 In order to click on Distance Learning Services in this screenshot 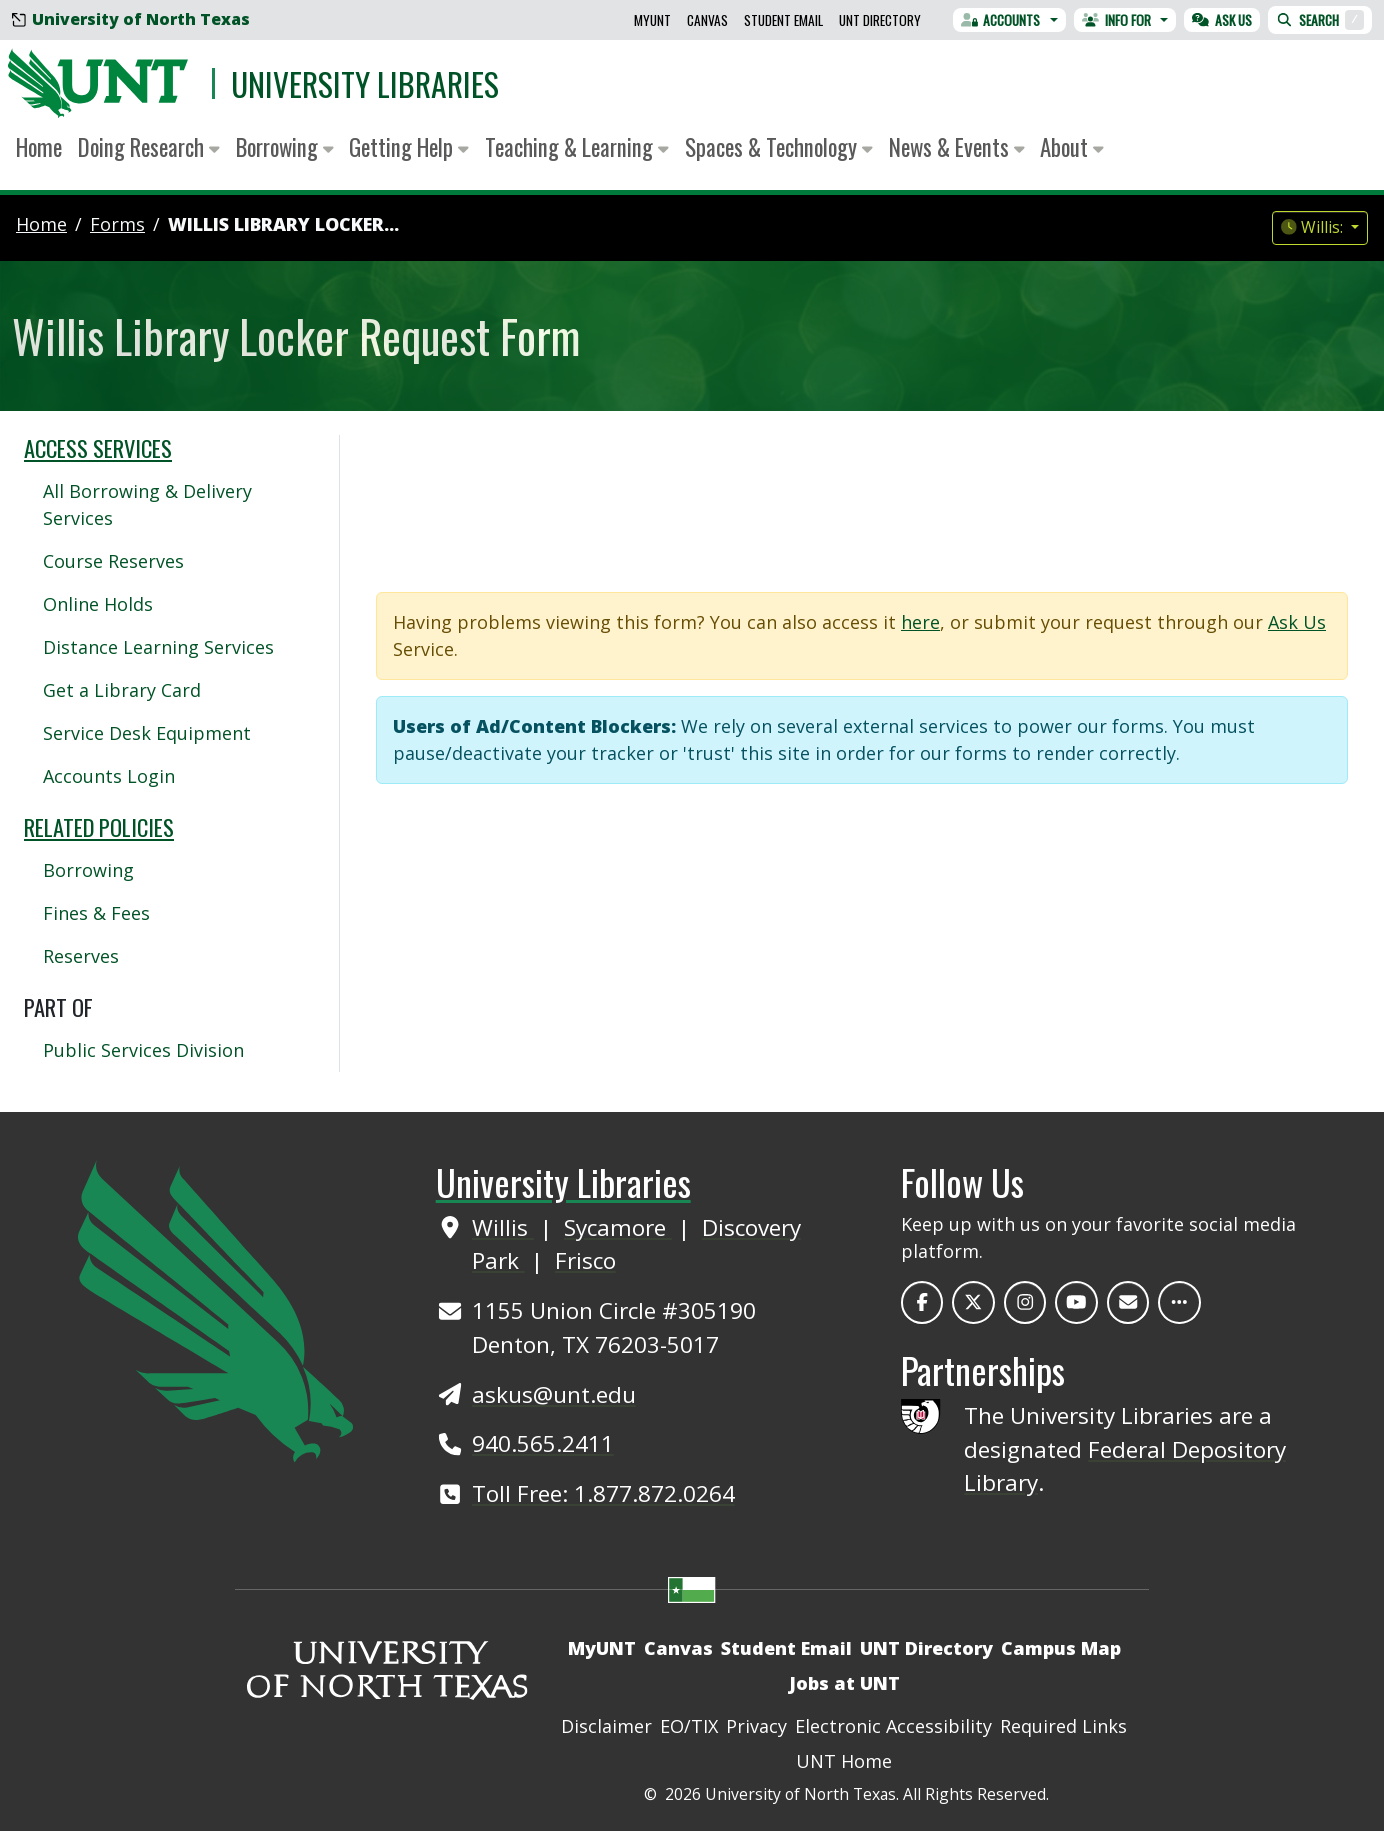, I will do `click(158, 647)`.